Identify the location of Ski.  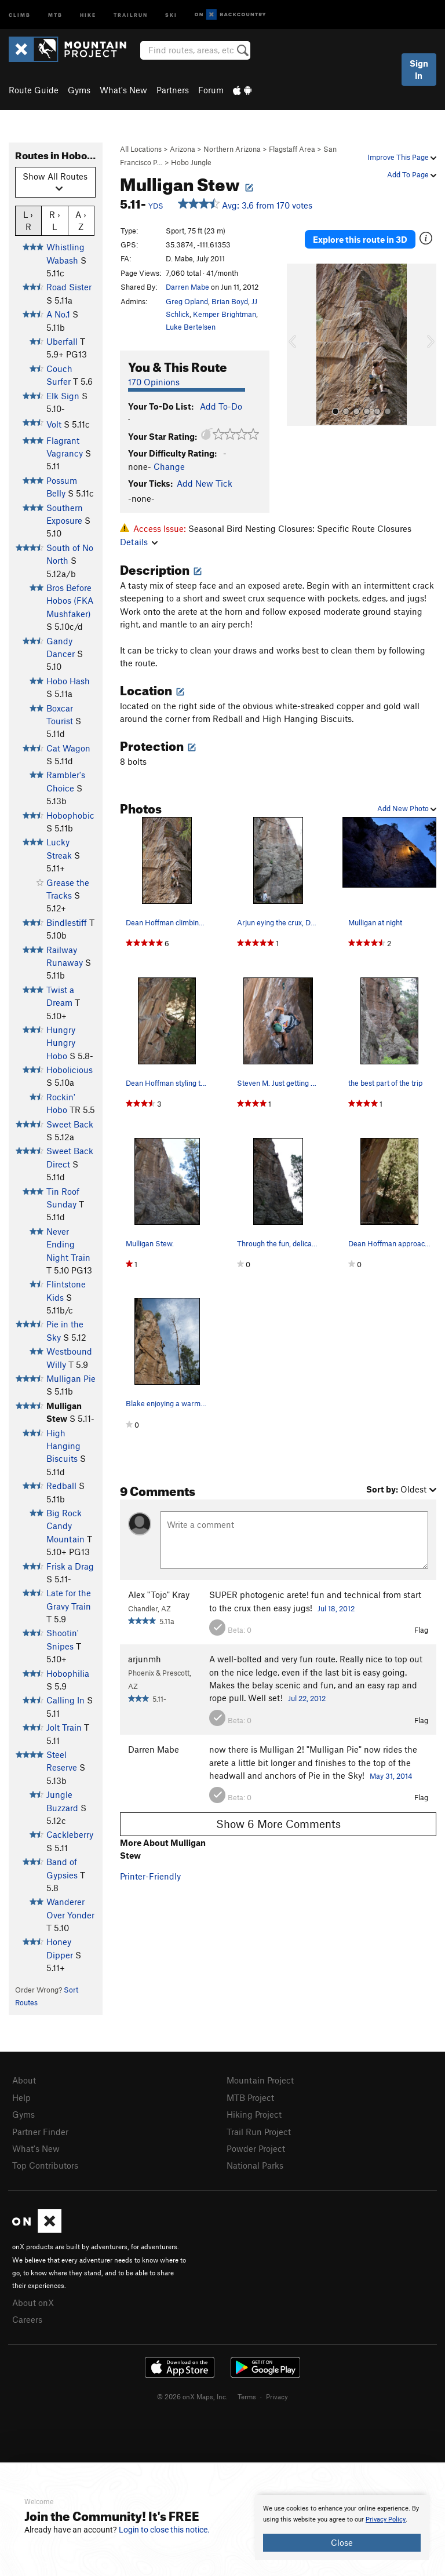
(171, 14).